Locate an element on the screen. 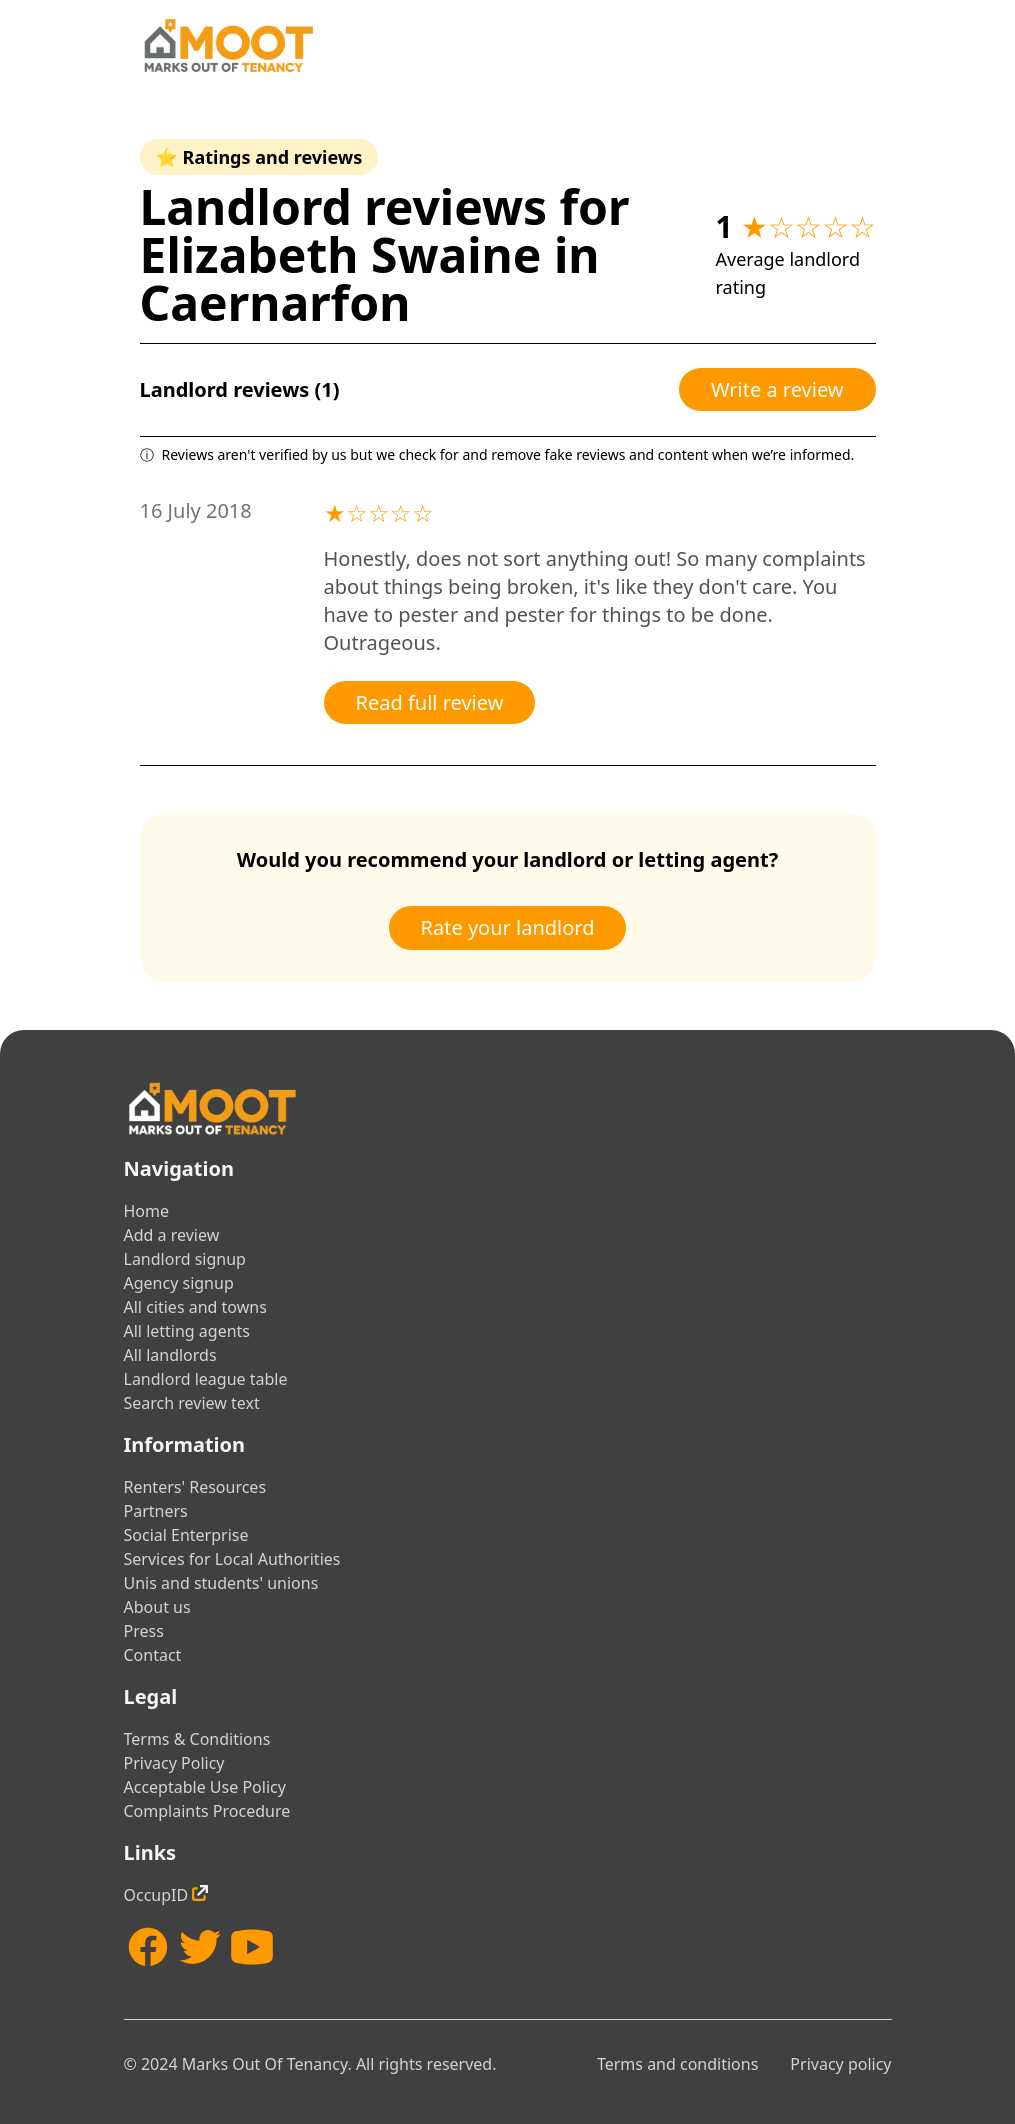 The height and width of the screenshot is (2124, 1015). Acceptable Use Policy is located at coordinates (205, 1787).